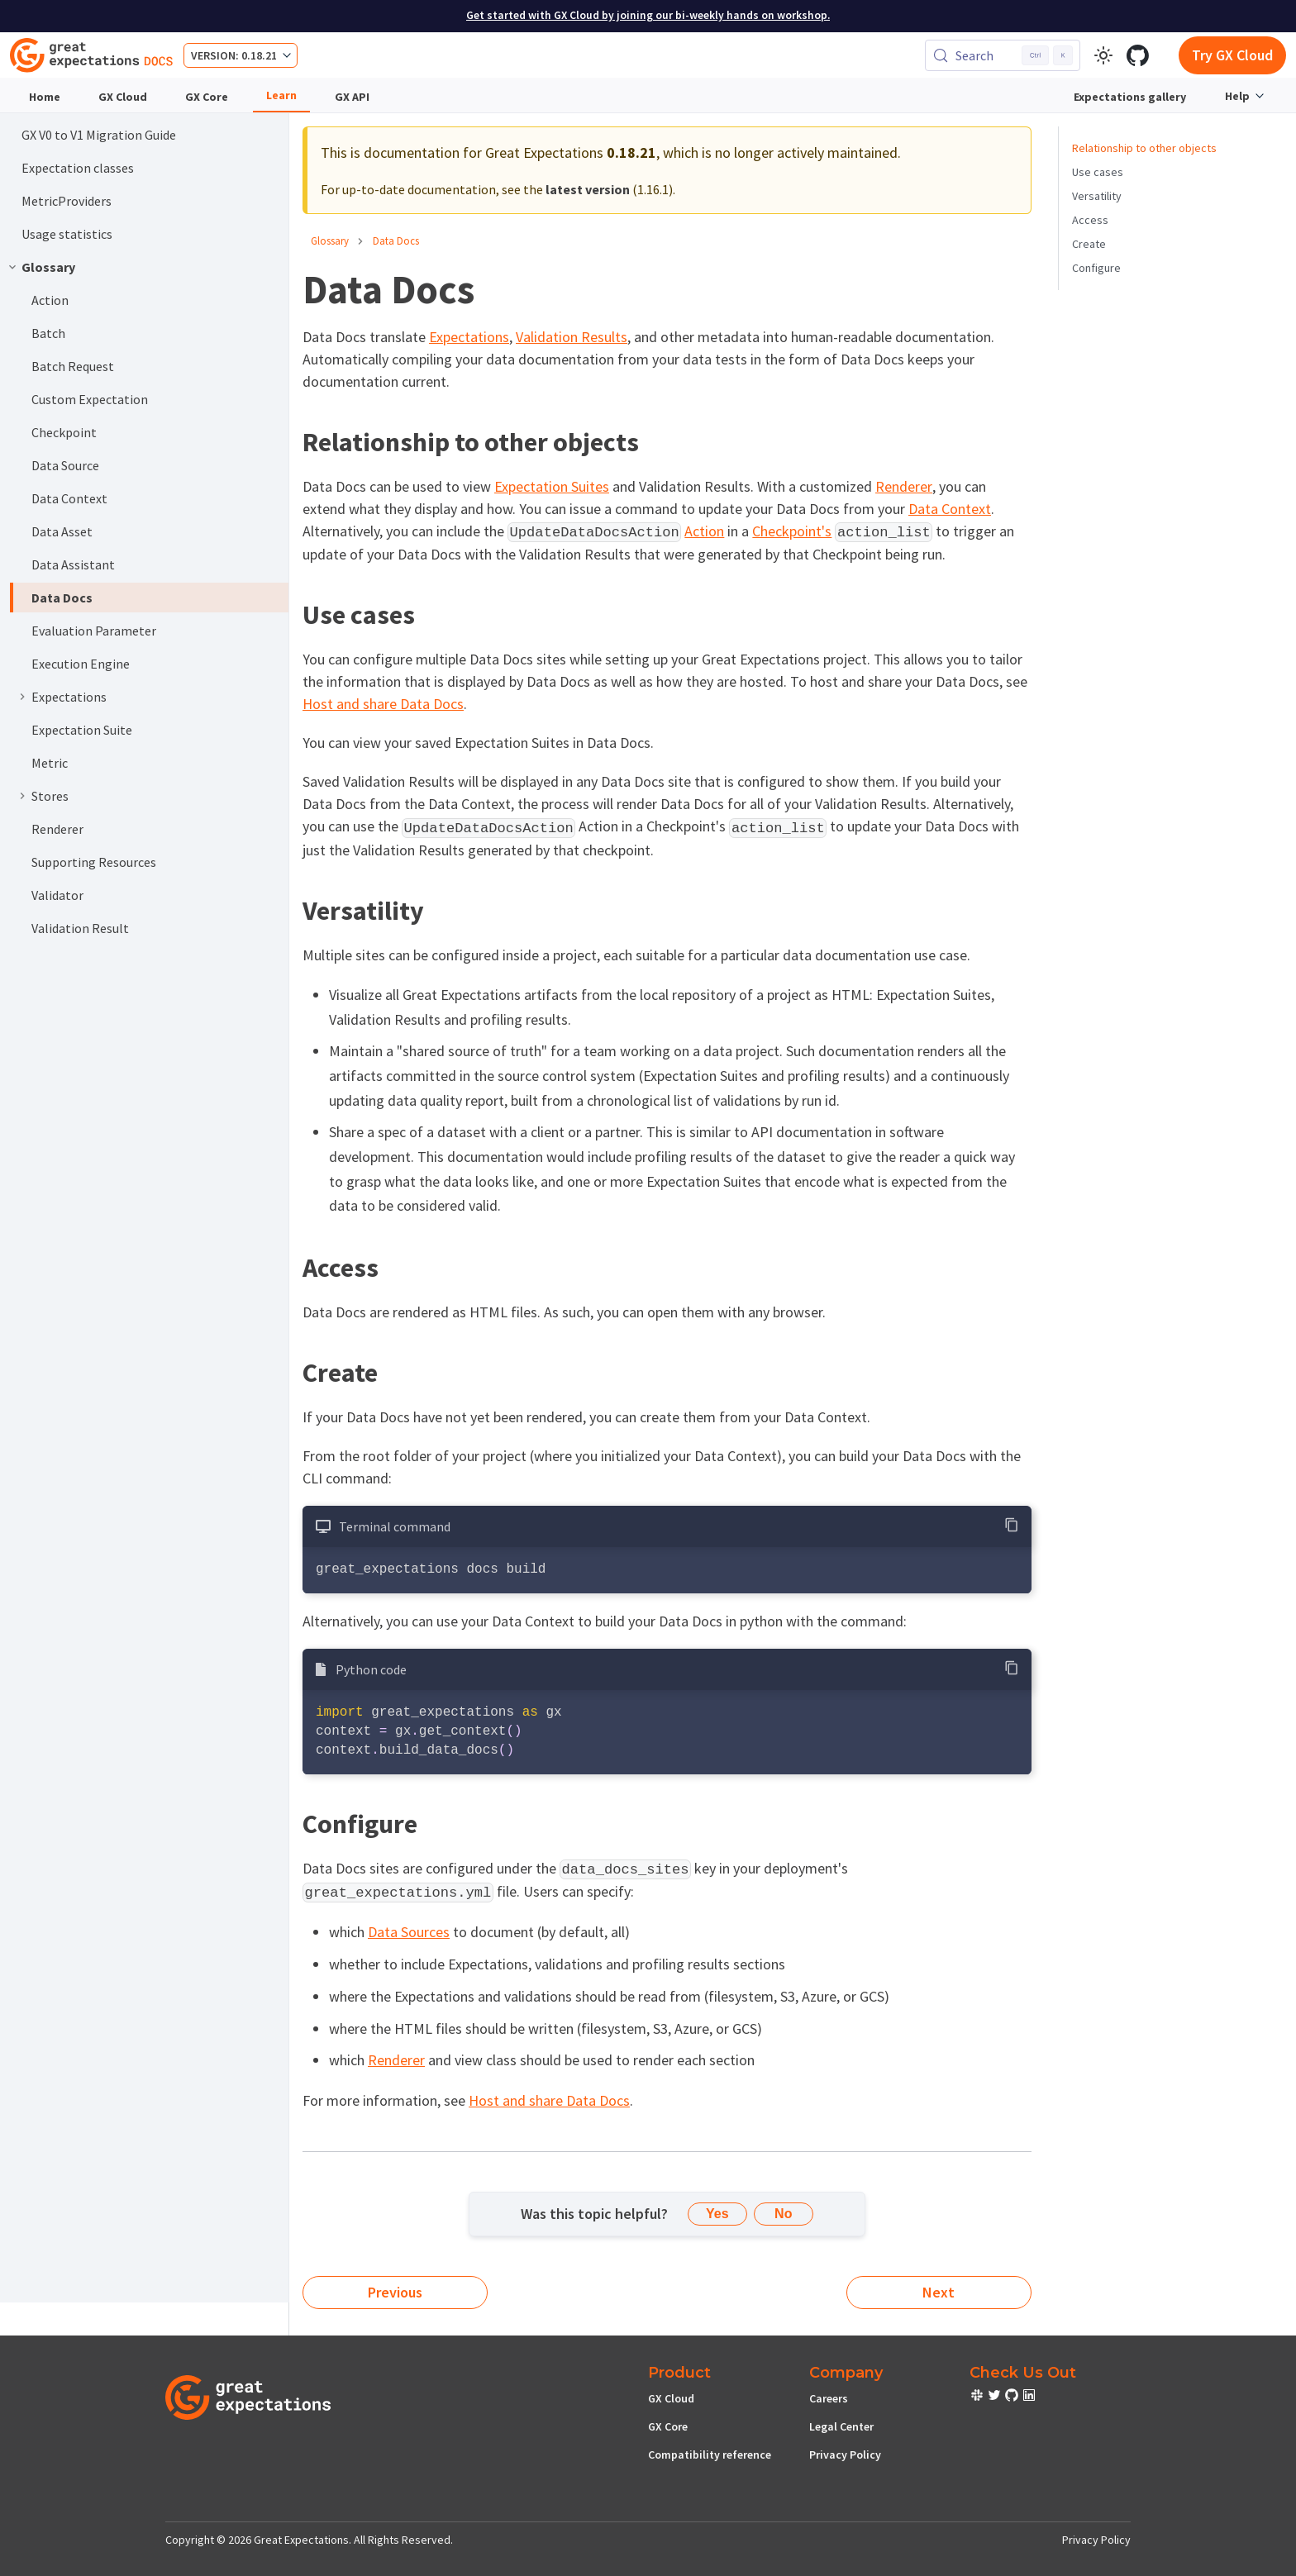 The height and width of the screenshot is (2576, 1296). I want to click on Get started with GX Cloud by joining our bi-weekly hands on workshop., so click(648, 15).